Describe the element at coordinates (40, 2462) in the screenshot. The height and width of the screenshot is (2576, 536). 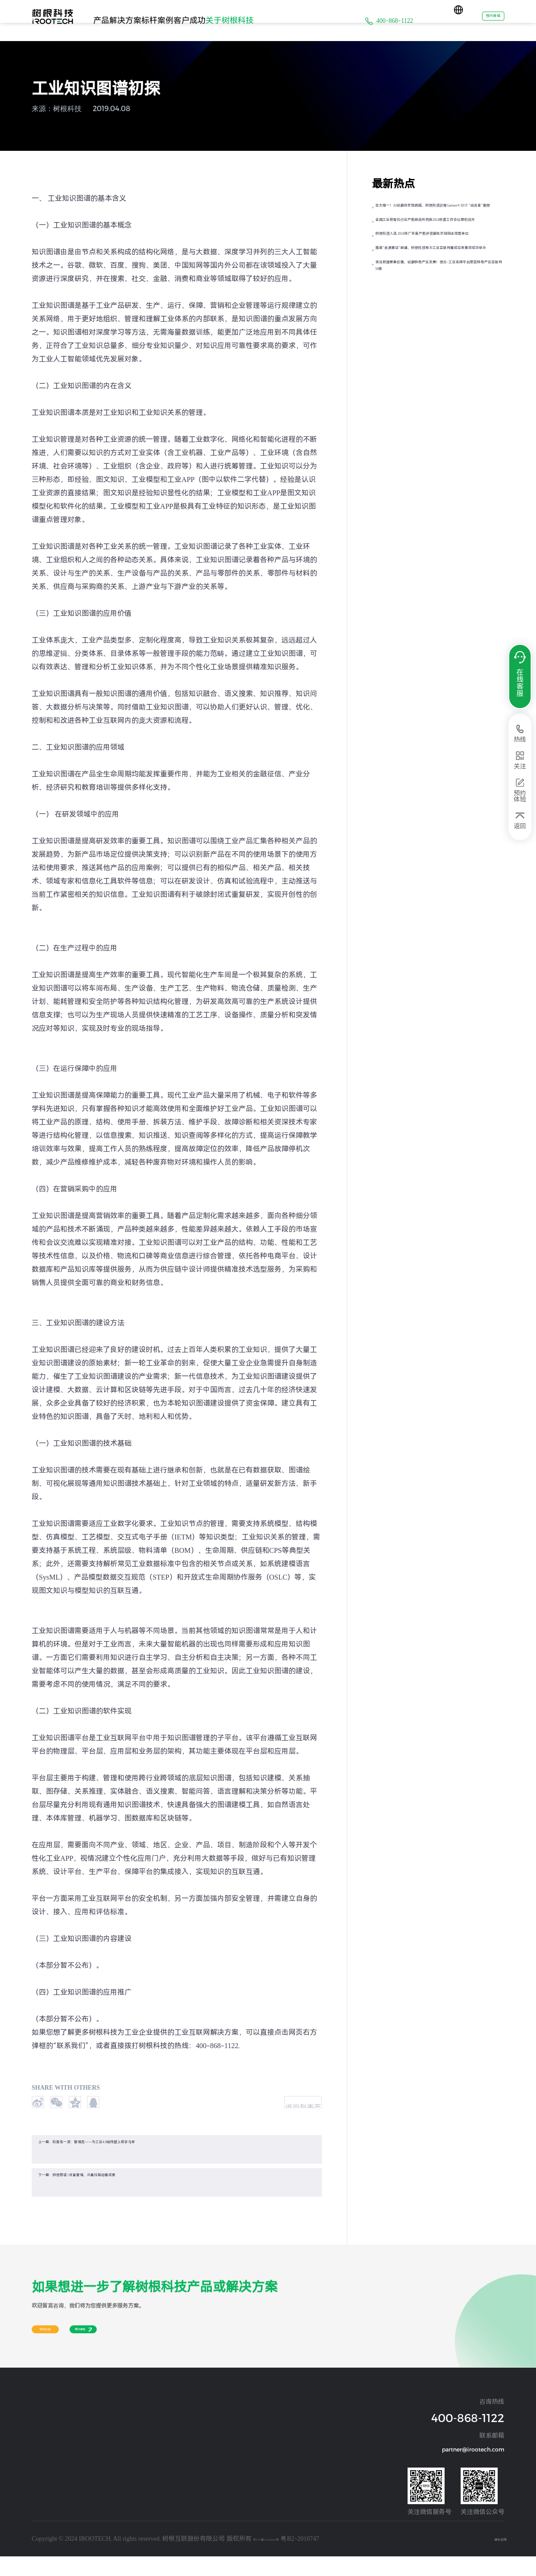
I see `设备管理` at that location.